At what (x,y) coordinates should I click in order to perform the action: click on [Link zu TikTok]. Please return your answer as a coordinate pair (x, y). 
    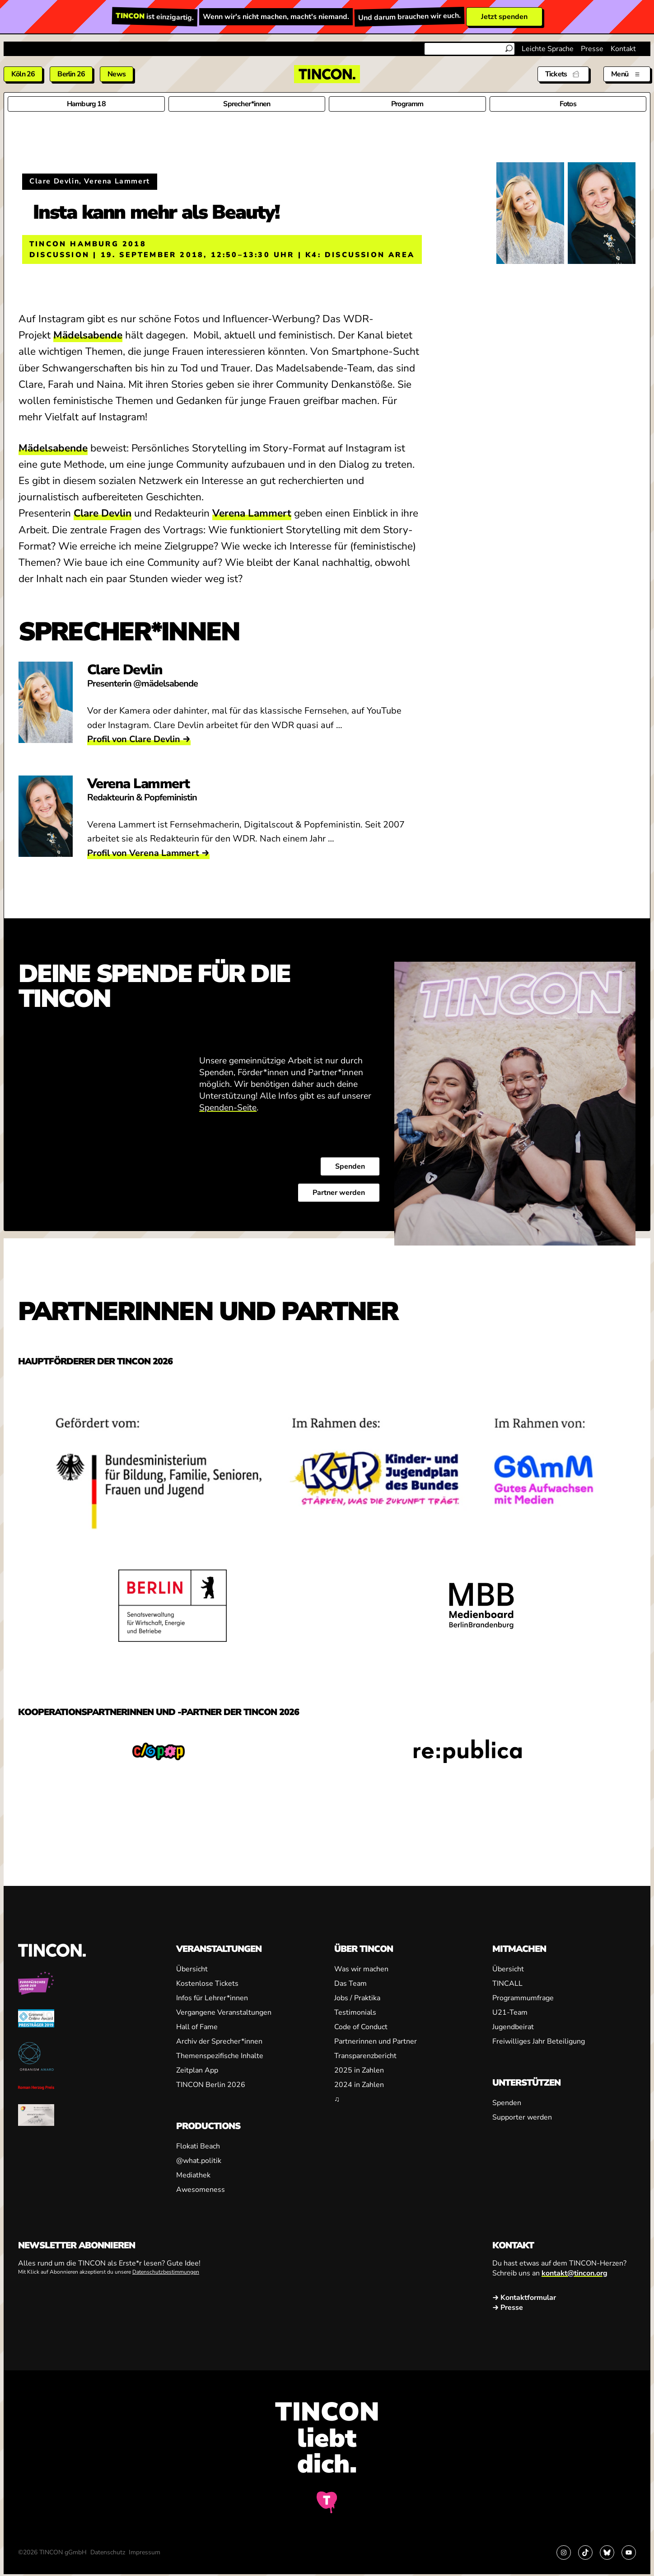
    Looking at the image, I should click on (585, 2552).